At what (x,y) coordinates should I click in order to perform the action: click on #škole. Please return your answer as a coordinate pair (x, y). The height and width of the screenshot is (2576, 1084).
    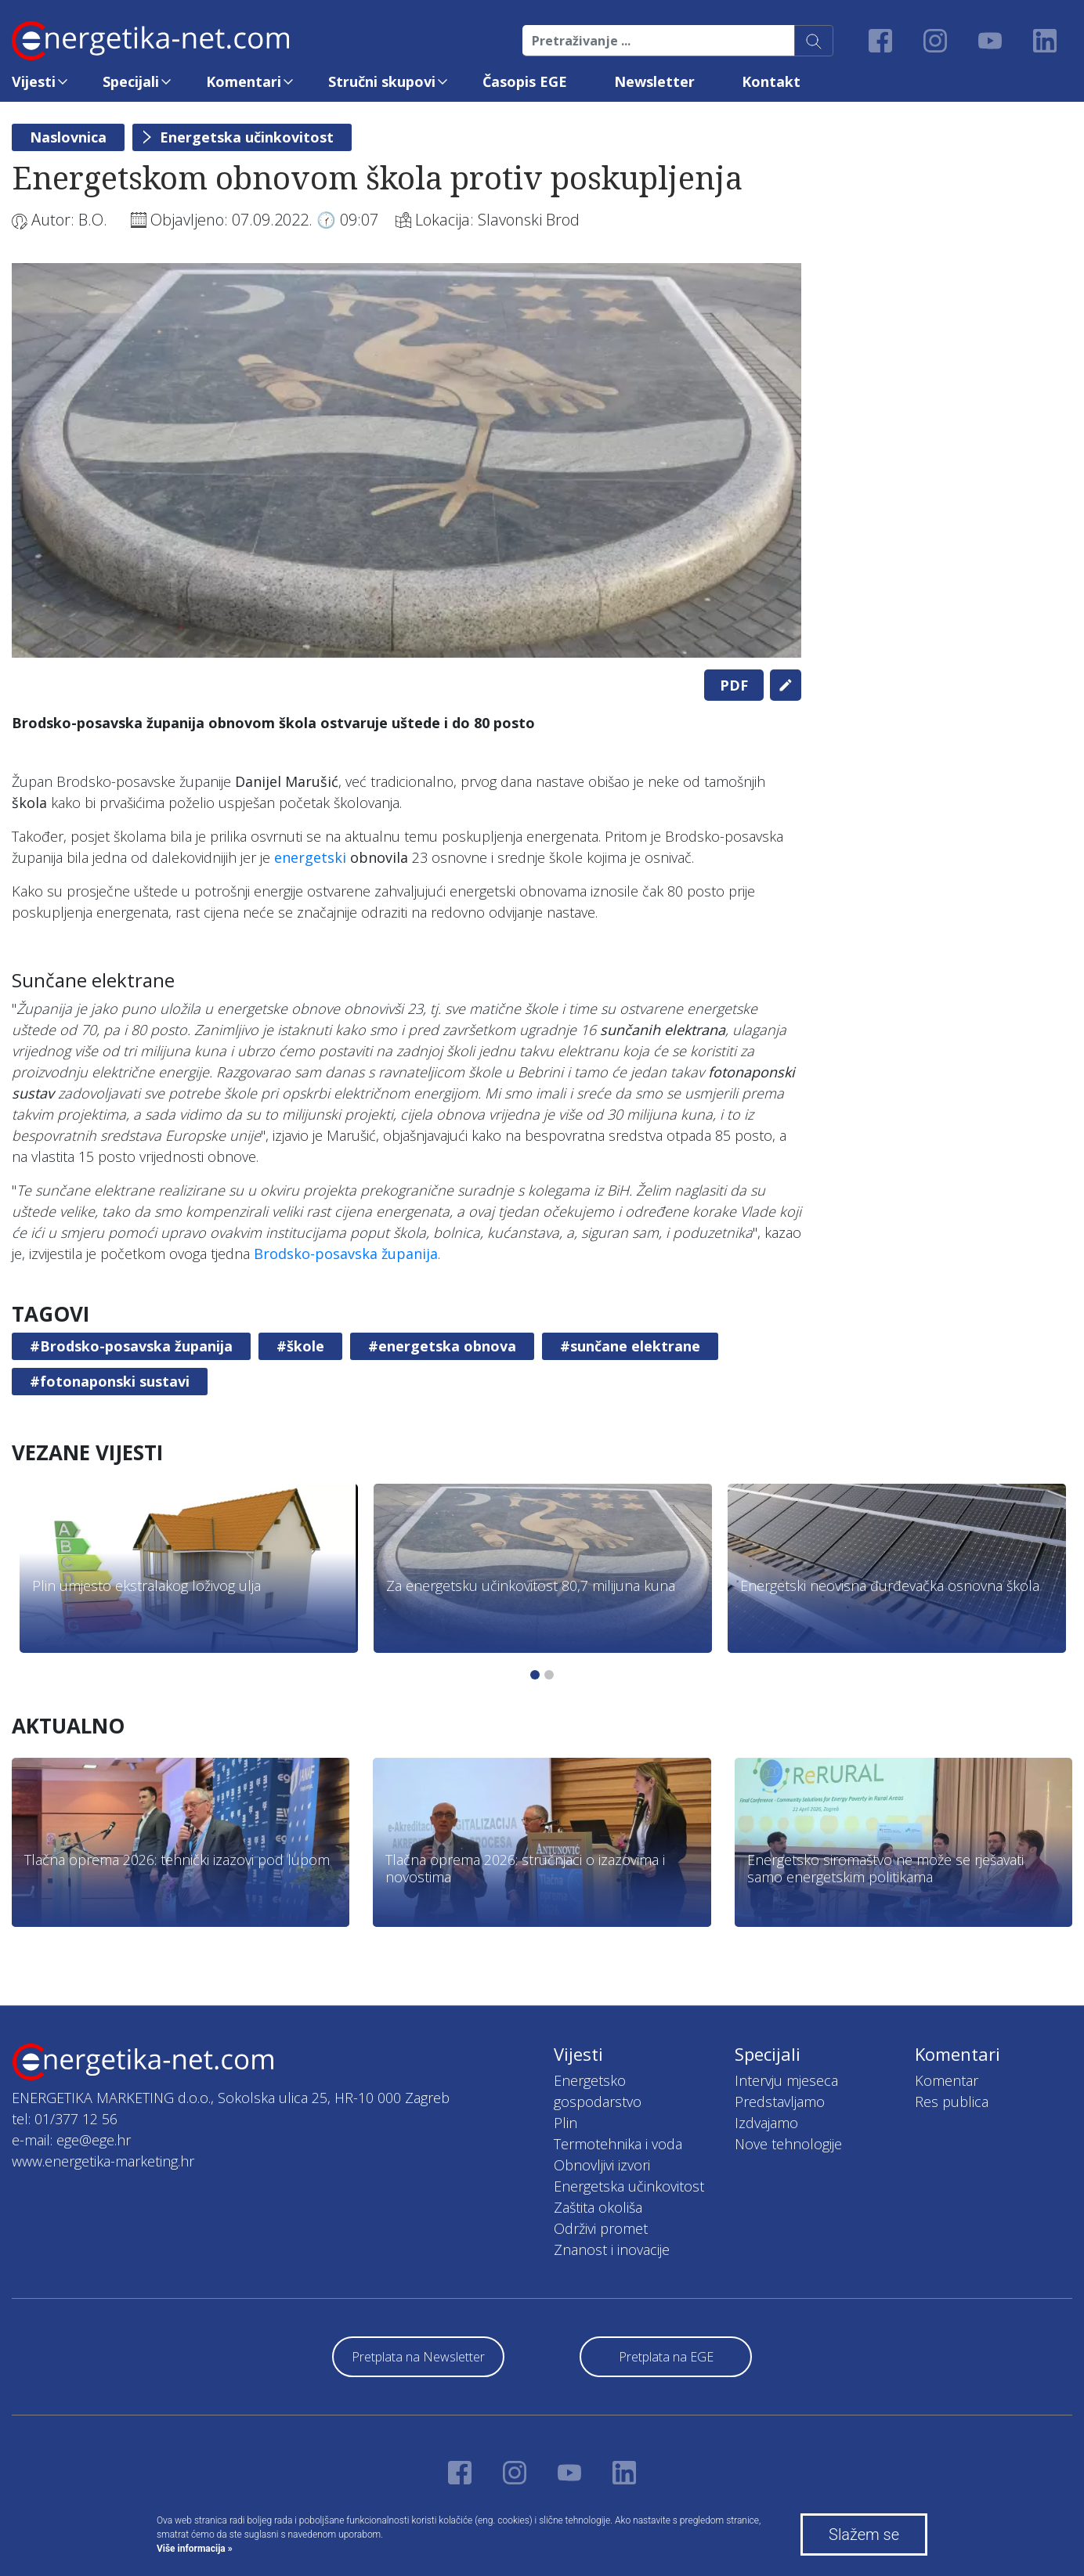
    Looking at the image, I should click on (300, 1346).